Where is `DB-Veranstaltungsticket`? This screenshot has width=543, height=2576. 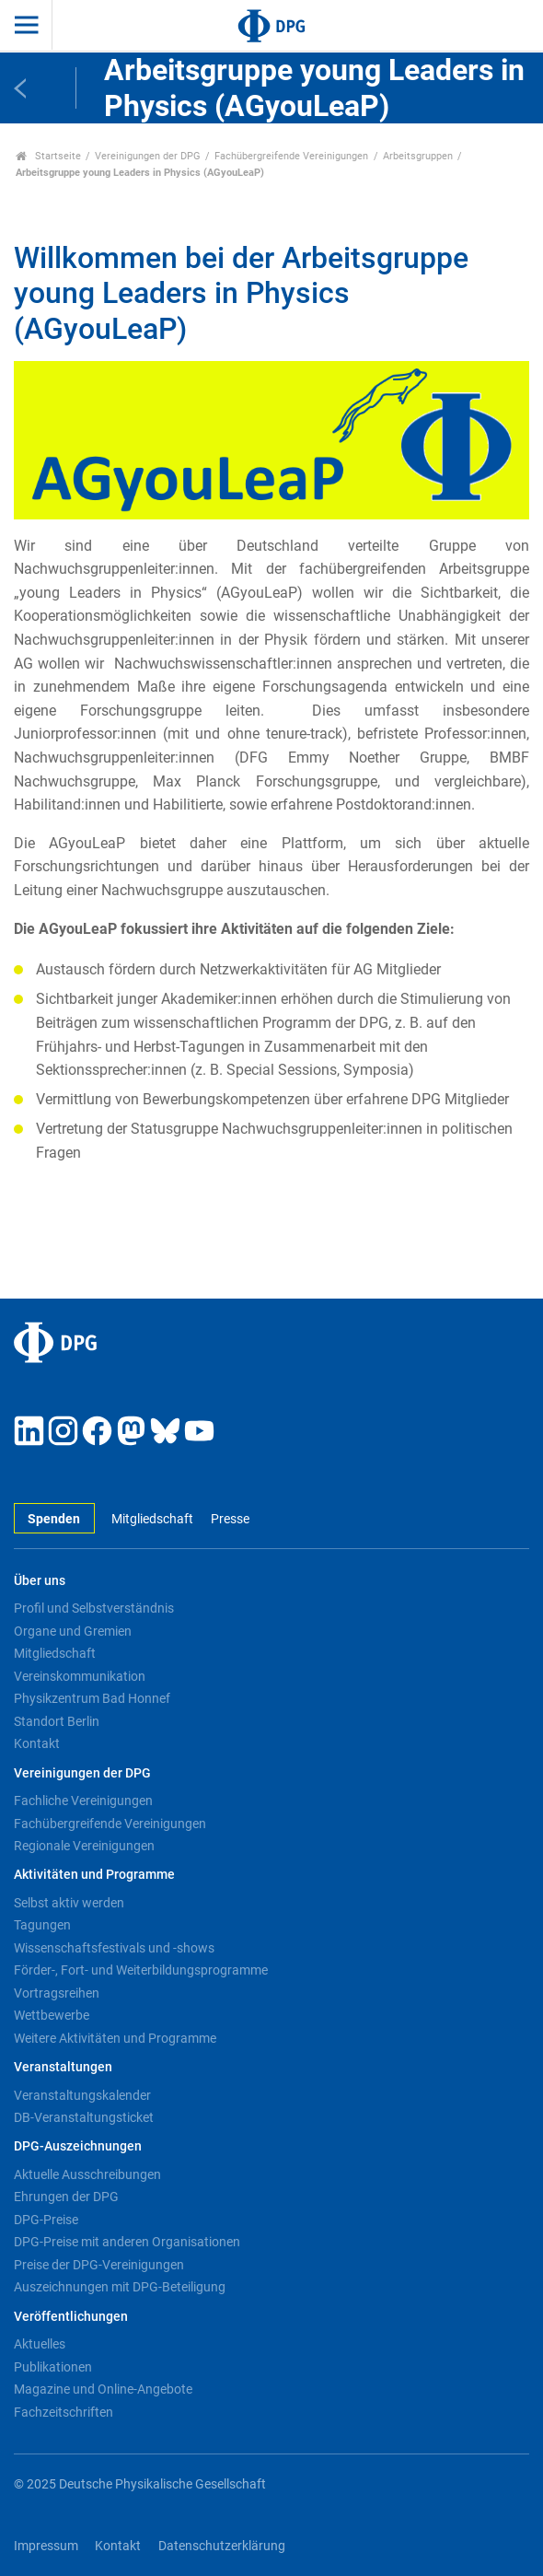
DB-Veranstaltungsticket is located at coordinates (84, 2117).